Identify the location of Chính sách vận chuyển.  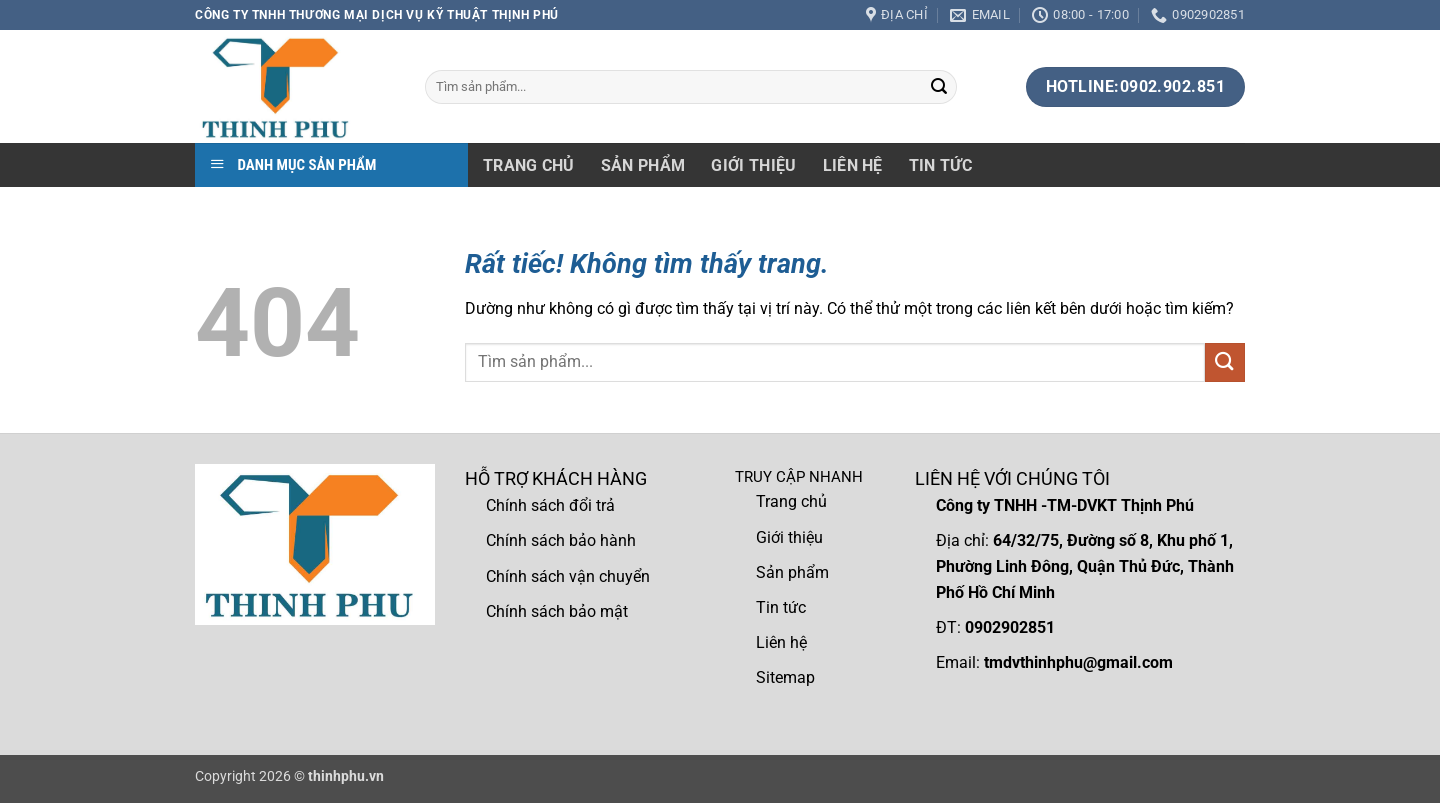
(568, 576).